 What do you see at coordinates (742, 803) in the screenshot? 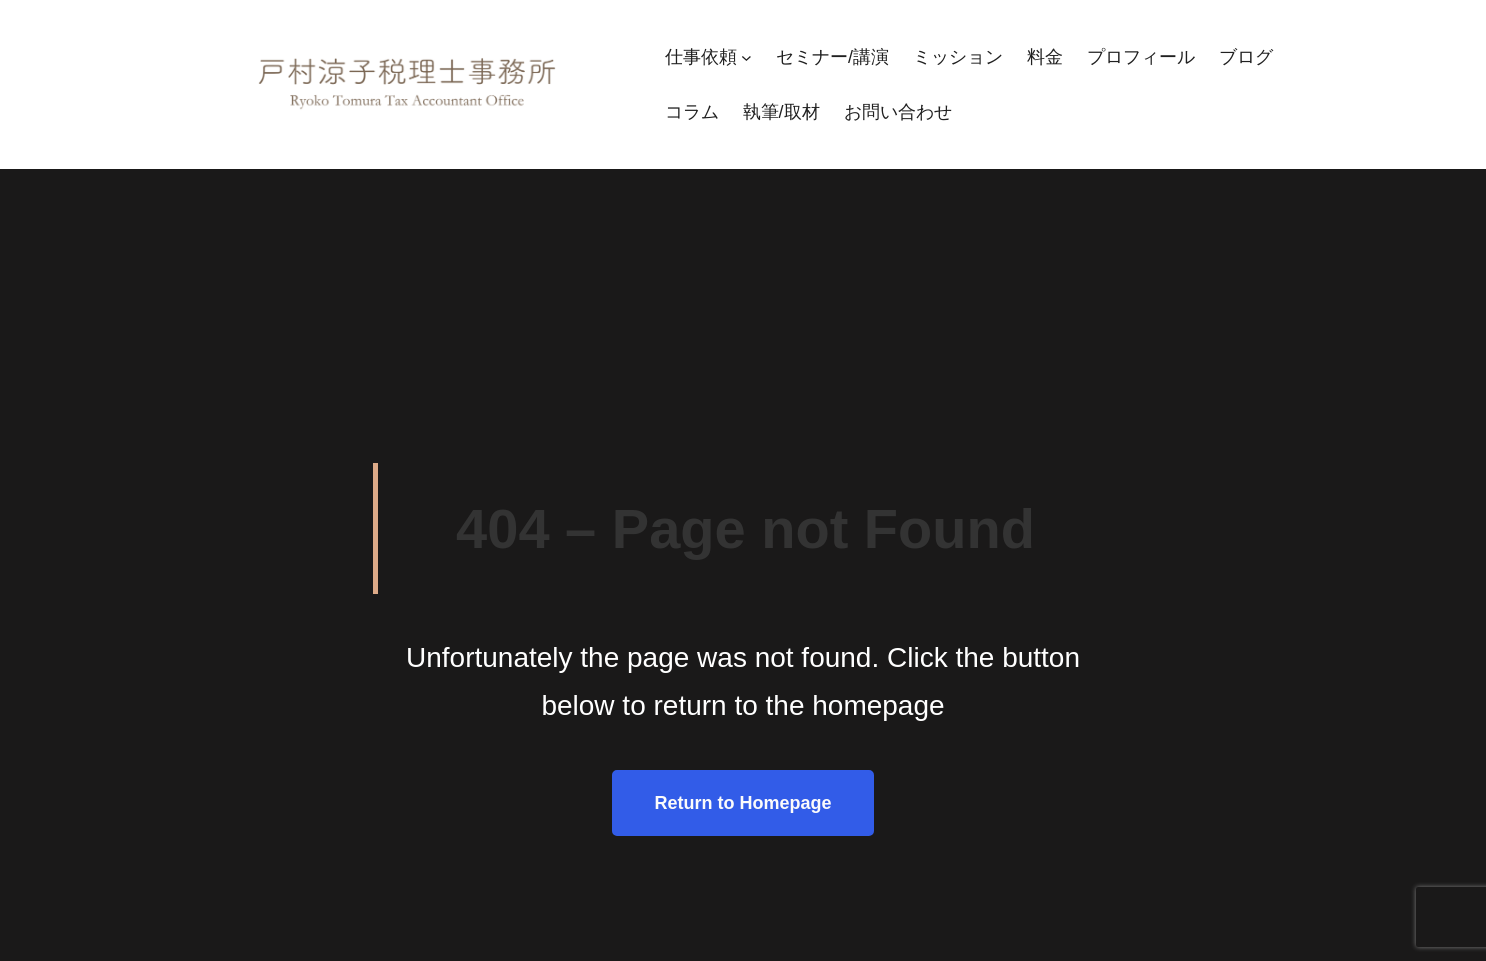
I see `Return to Homepage` at bounding box center [742, 803].